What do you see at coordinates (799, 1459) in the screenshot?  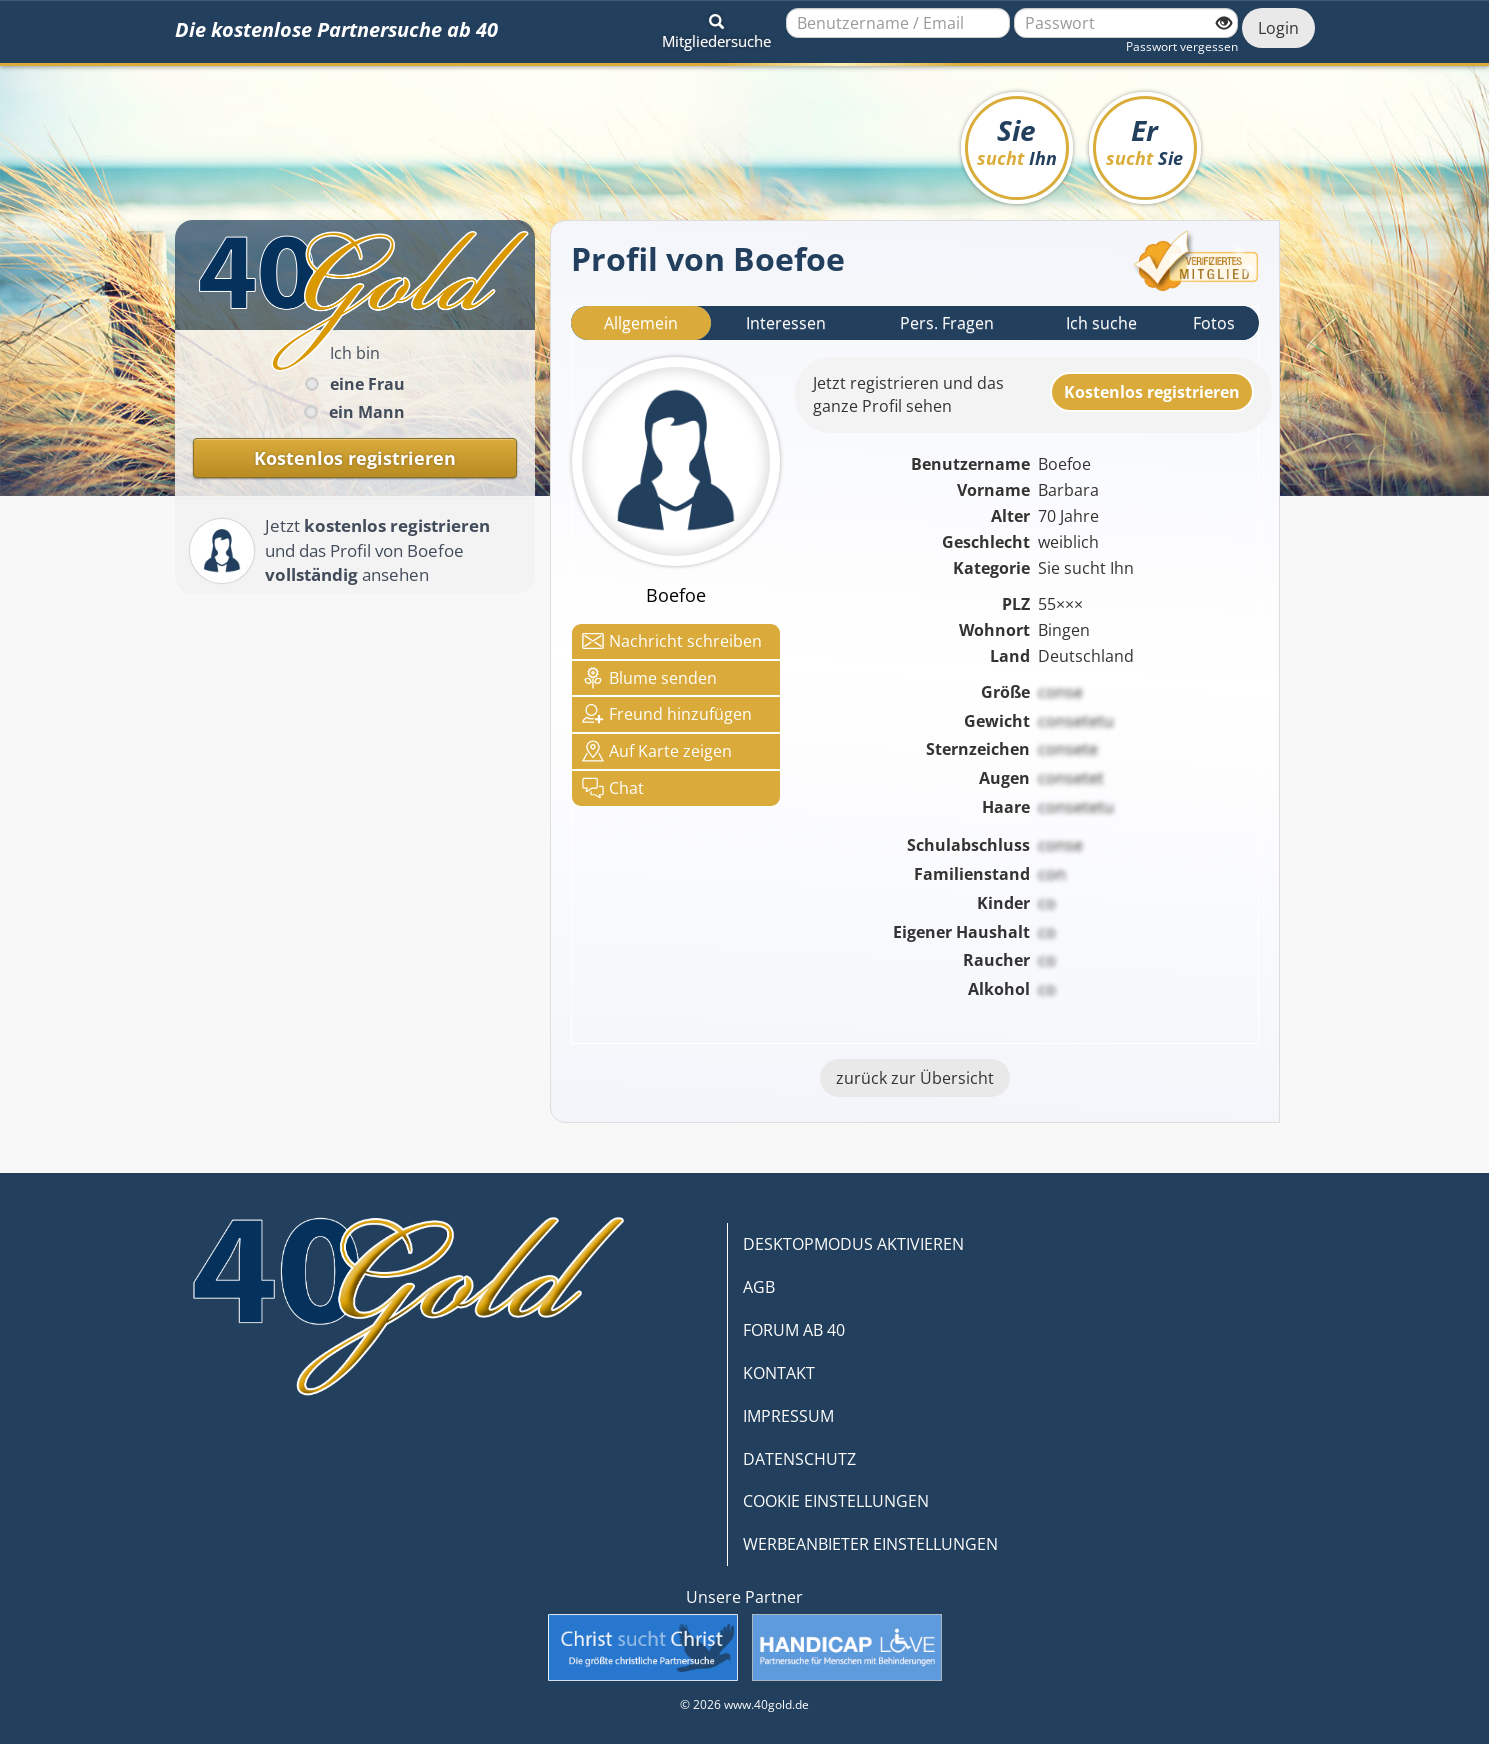 I see `DATENSCHUTZ` at bounding box center [799, 1459].